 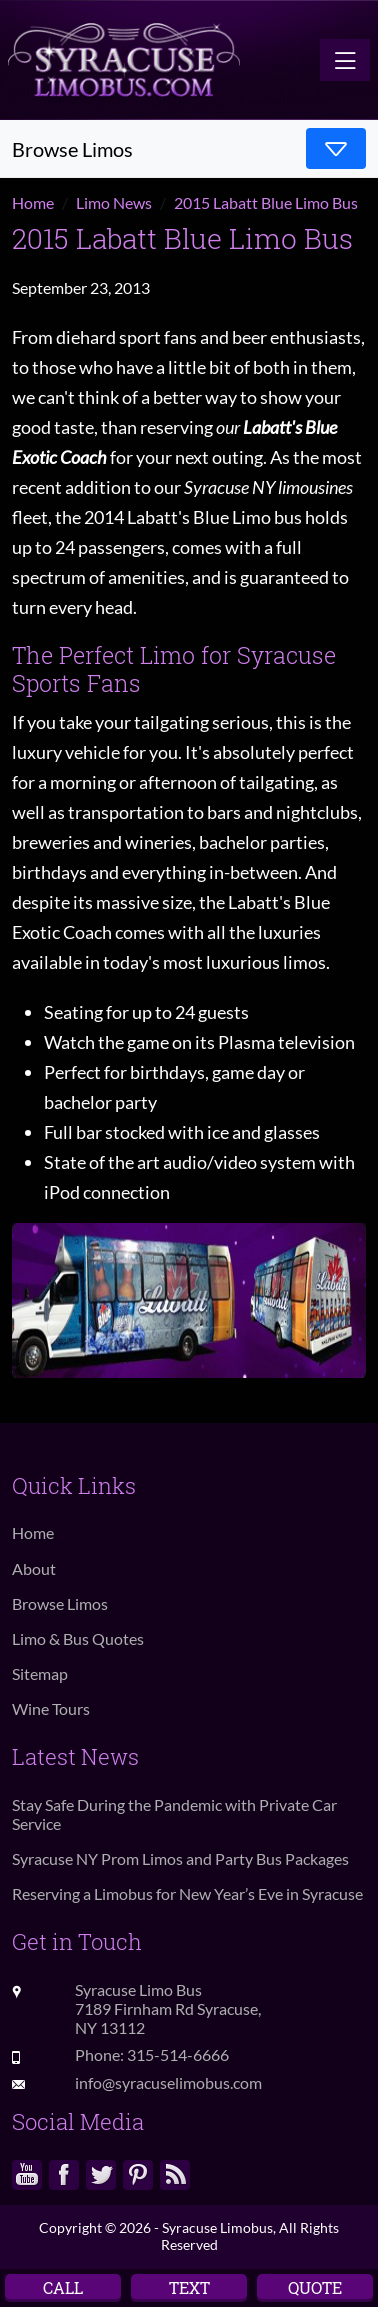 What do you see at coordinates (178, 2054) in the screenshot?
I see `315-514-6666` at bounding box center [178, 2054].